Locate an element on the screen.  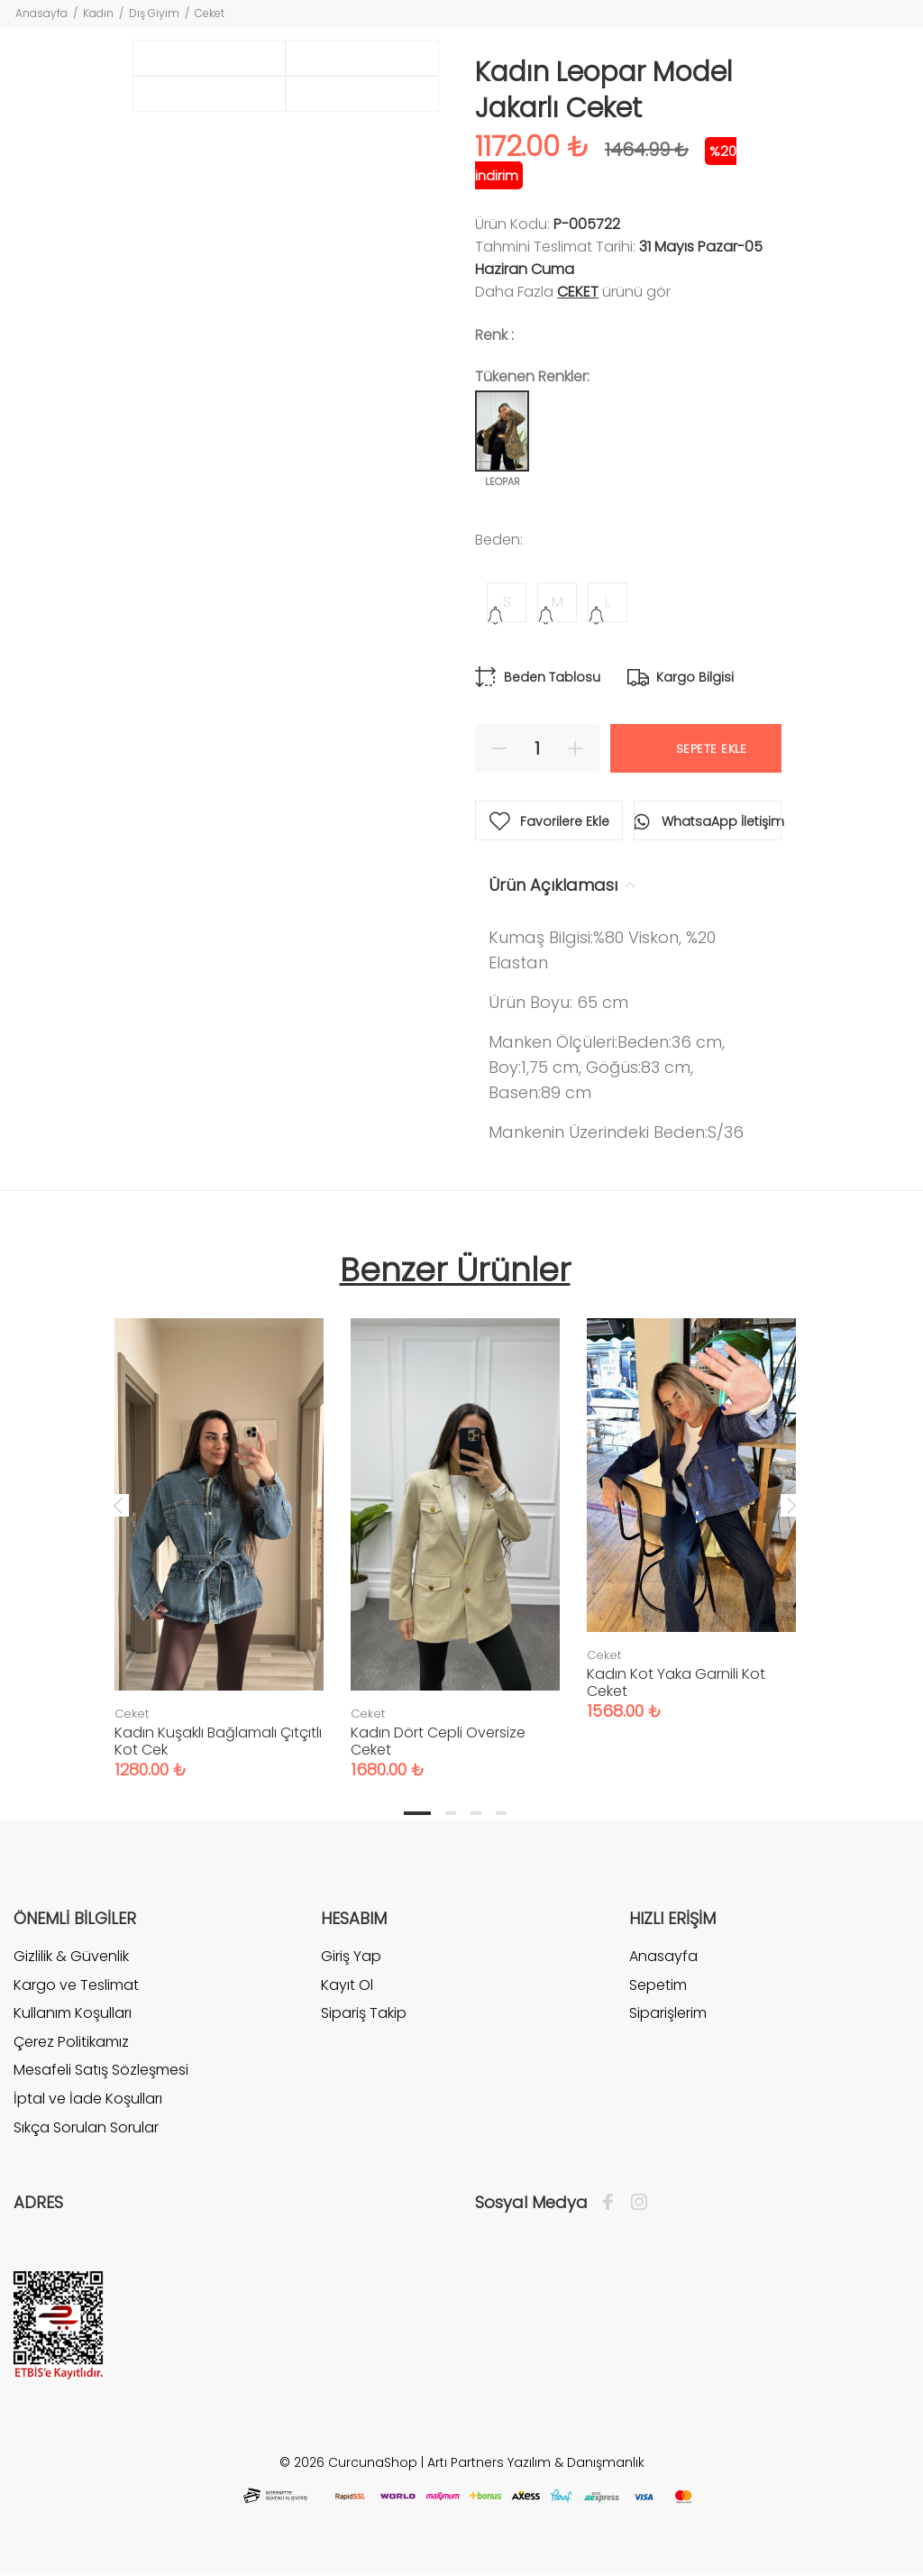
Sipariş Takip is located at coordinates (364, 2013).